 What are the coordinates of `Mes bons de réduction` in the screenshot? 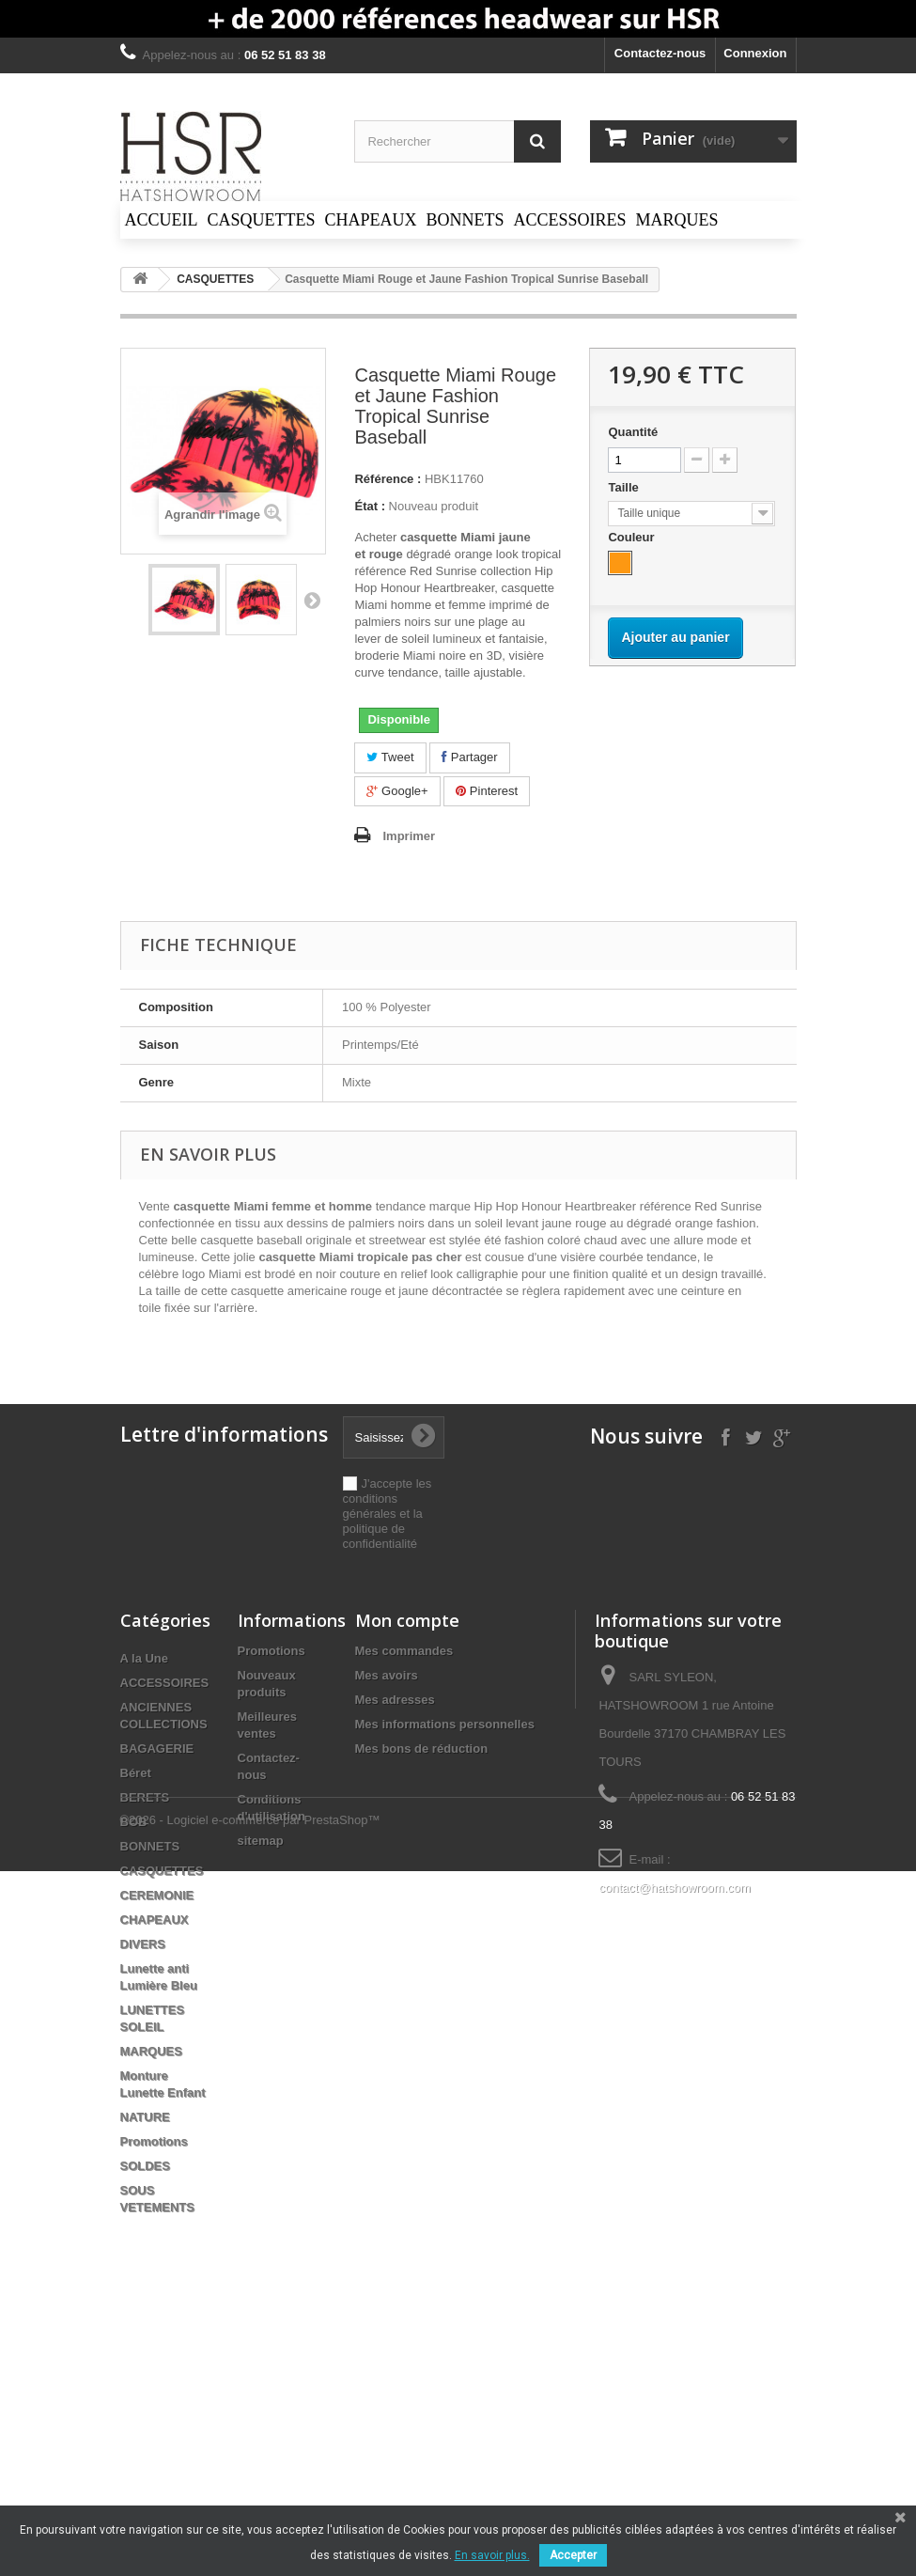 It's located at (422, 1748).